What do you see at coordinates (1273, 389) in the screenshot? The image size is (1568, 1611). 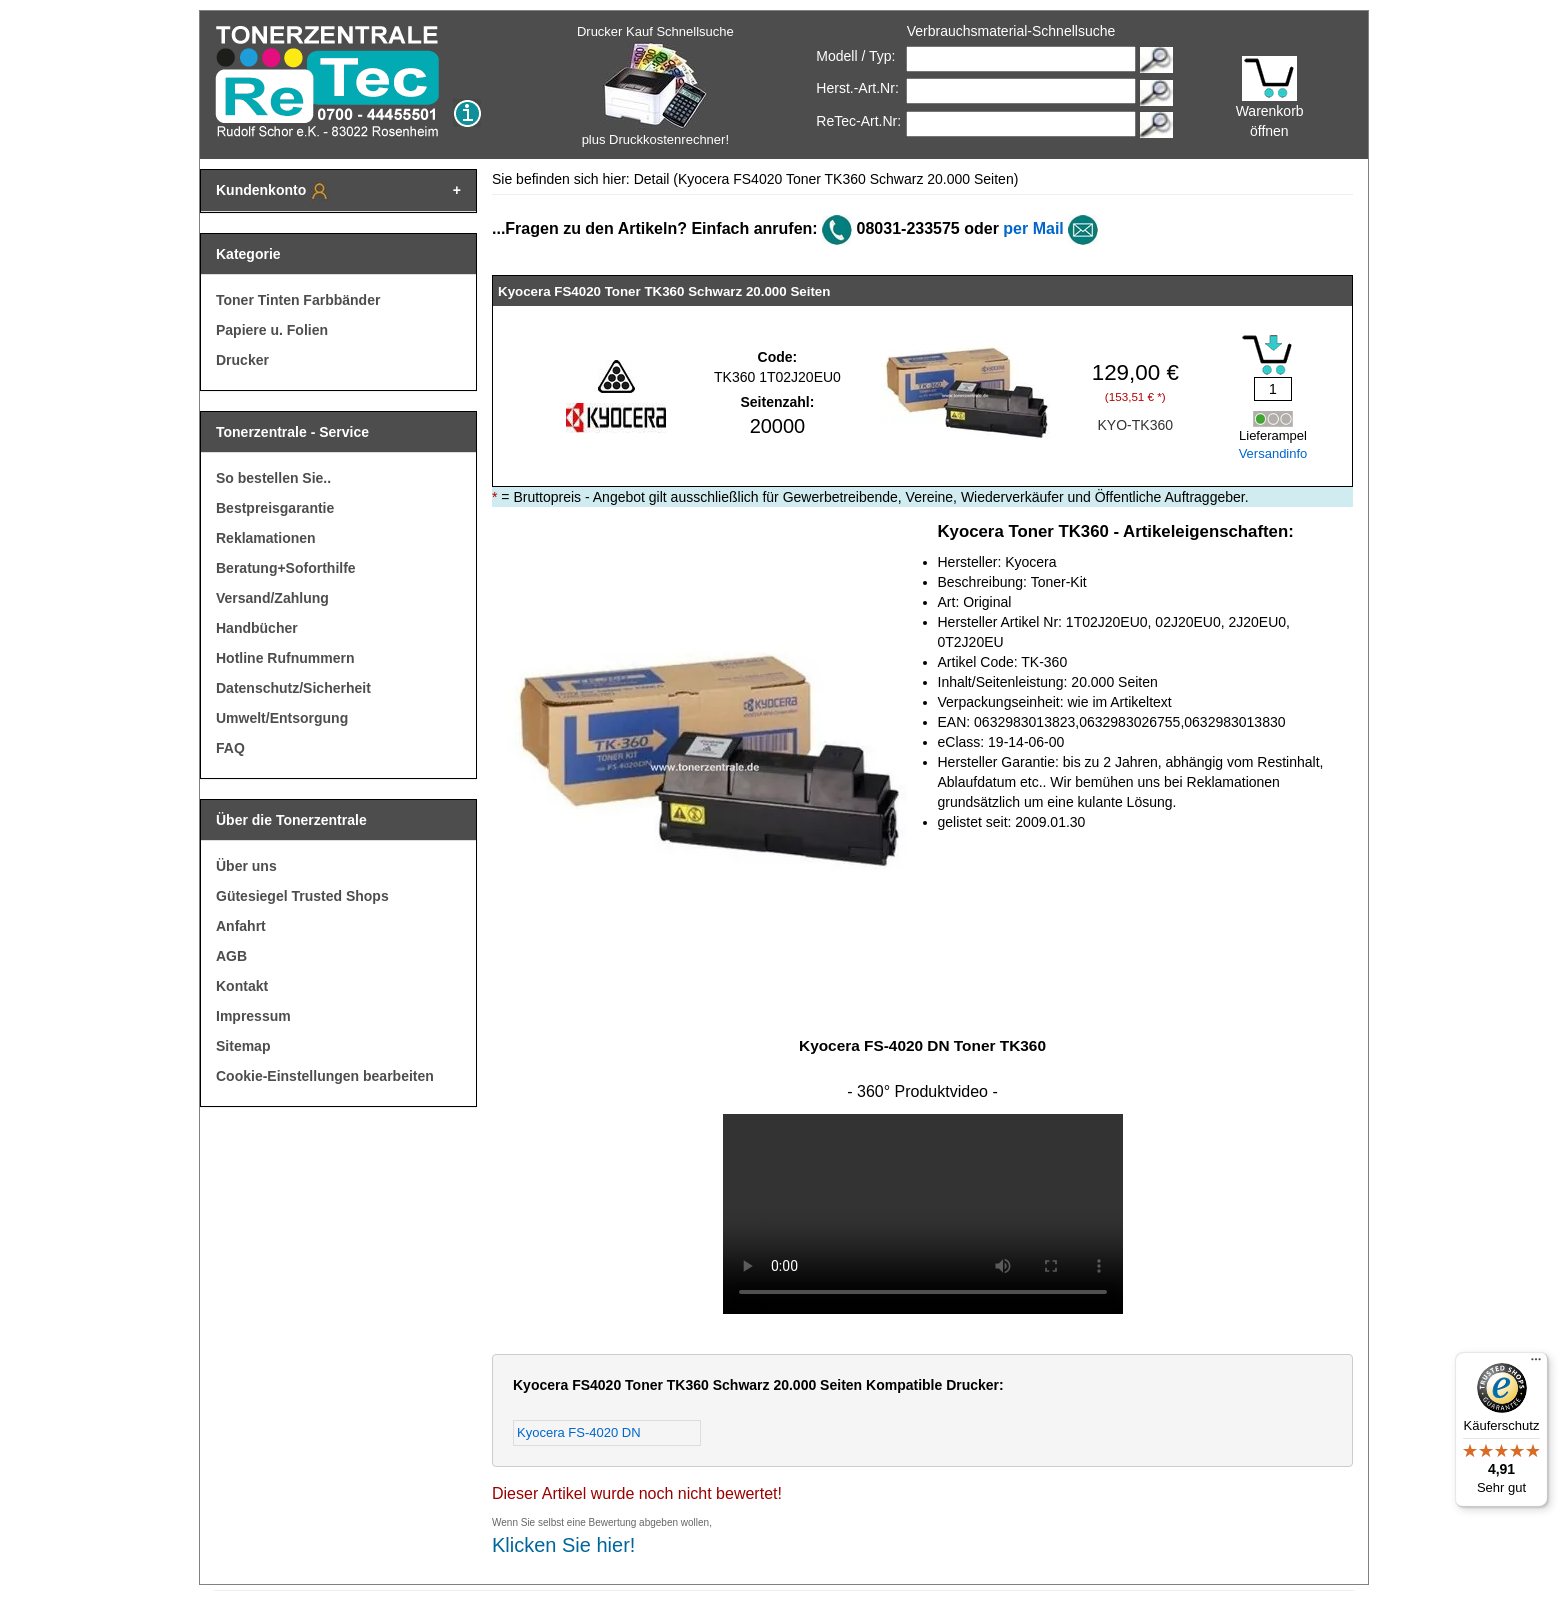 I see `[Mengeneingabe]` at bounding box center [1273, 389].